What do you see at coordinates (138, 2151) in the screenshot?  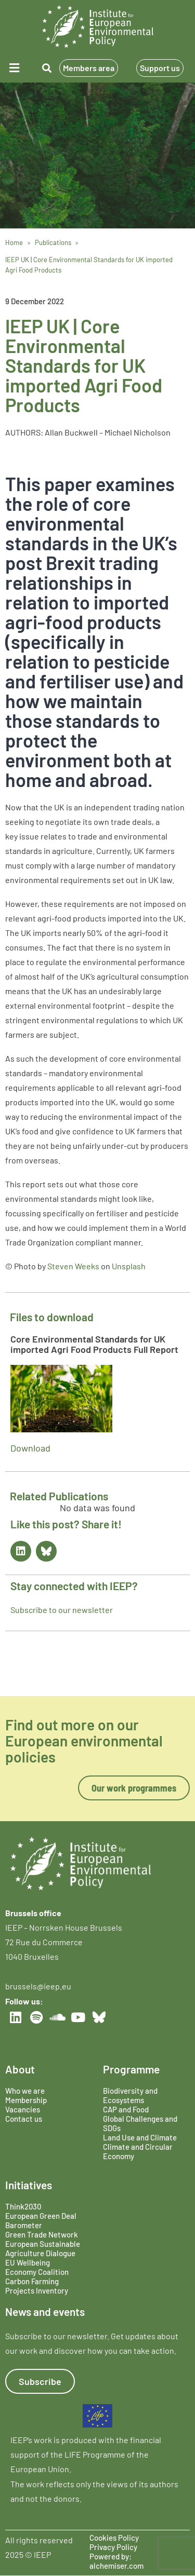 I see `Climate and Circular Economy` at bounding box center [138, 2151].